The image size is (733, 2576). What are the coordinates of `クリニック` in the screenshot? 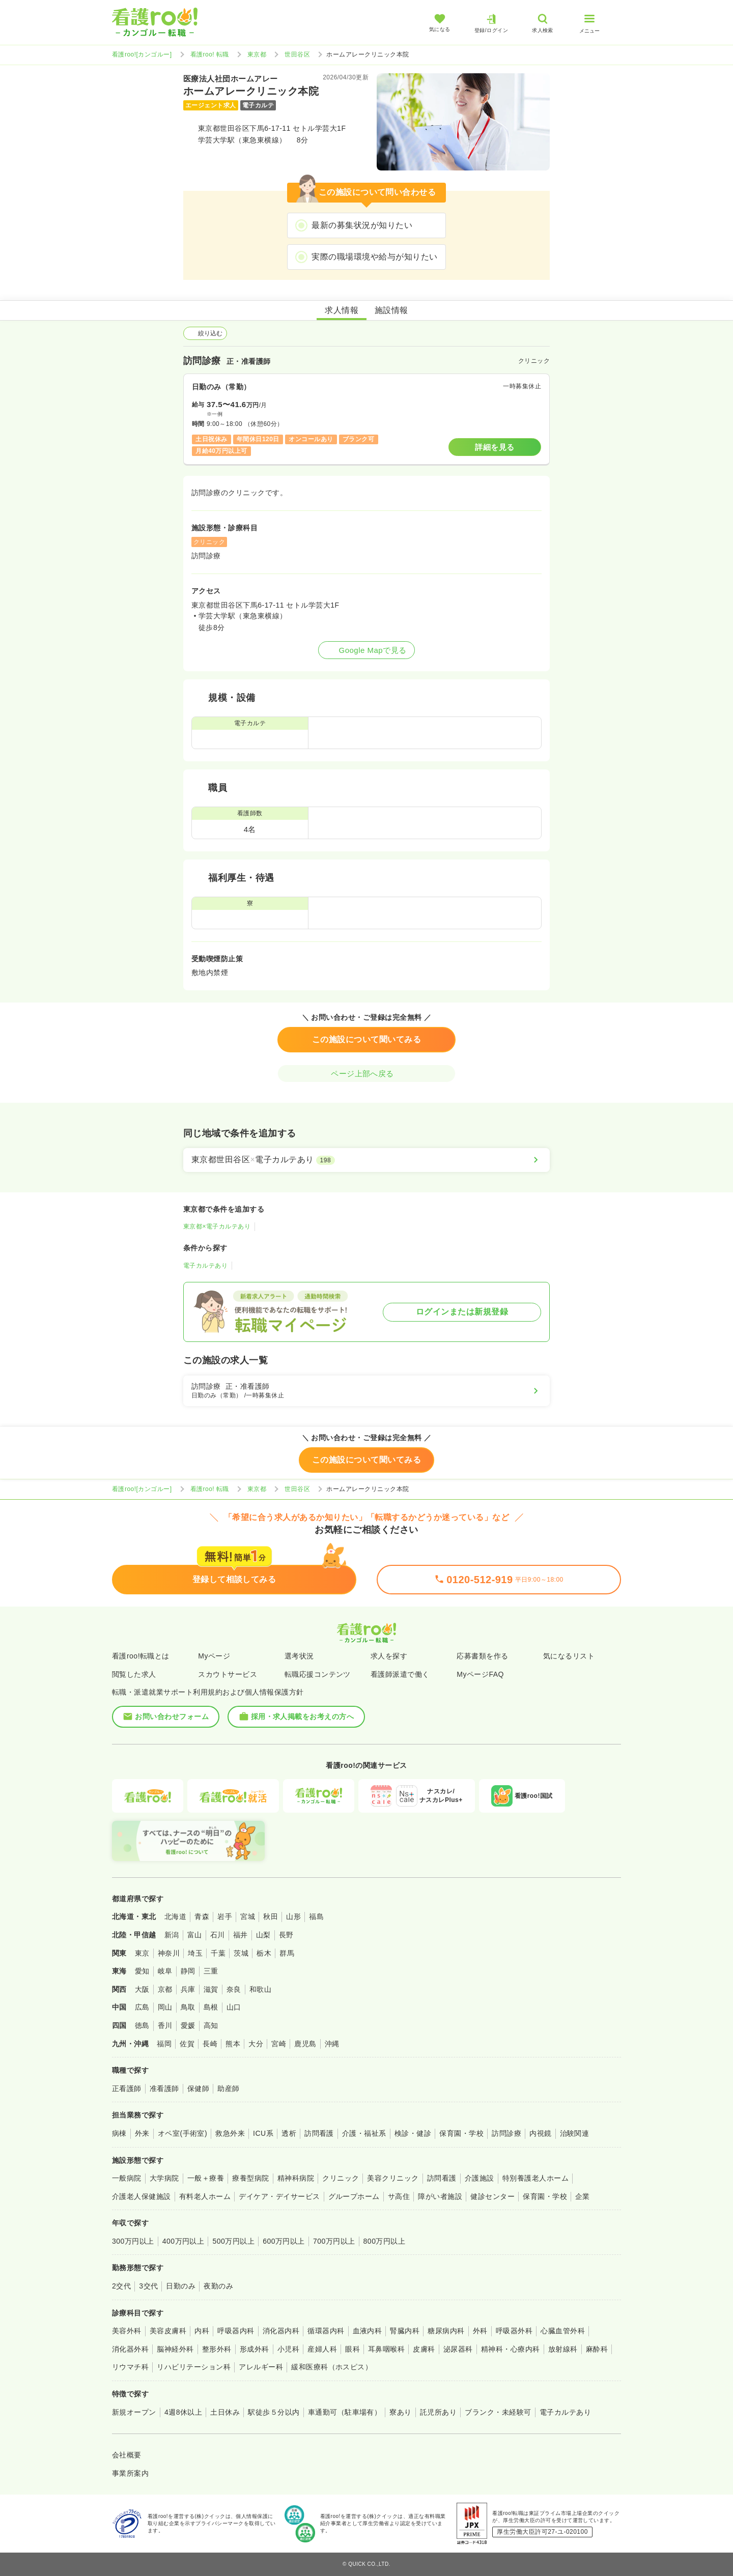 It's located at (340, 2178).